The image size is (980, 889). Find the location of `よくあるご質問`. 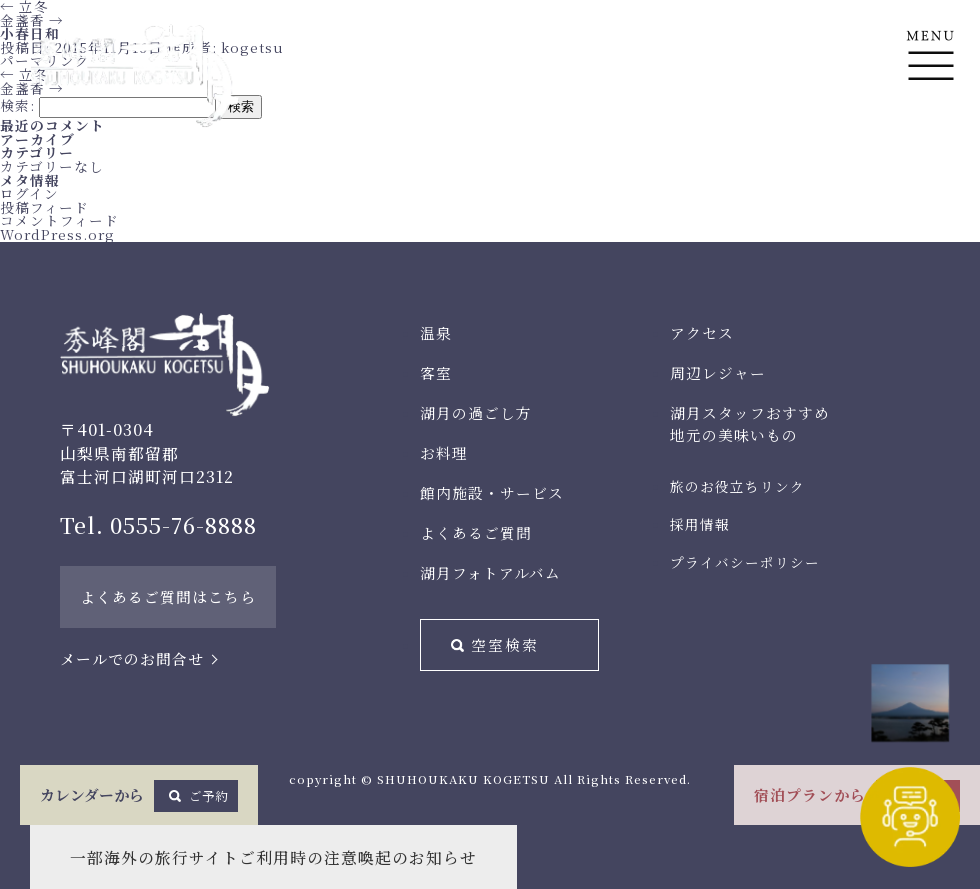

よくあるご質問 is located at coordinates (476, 532).